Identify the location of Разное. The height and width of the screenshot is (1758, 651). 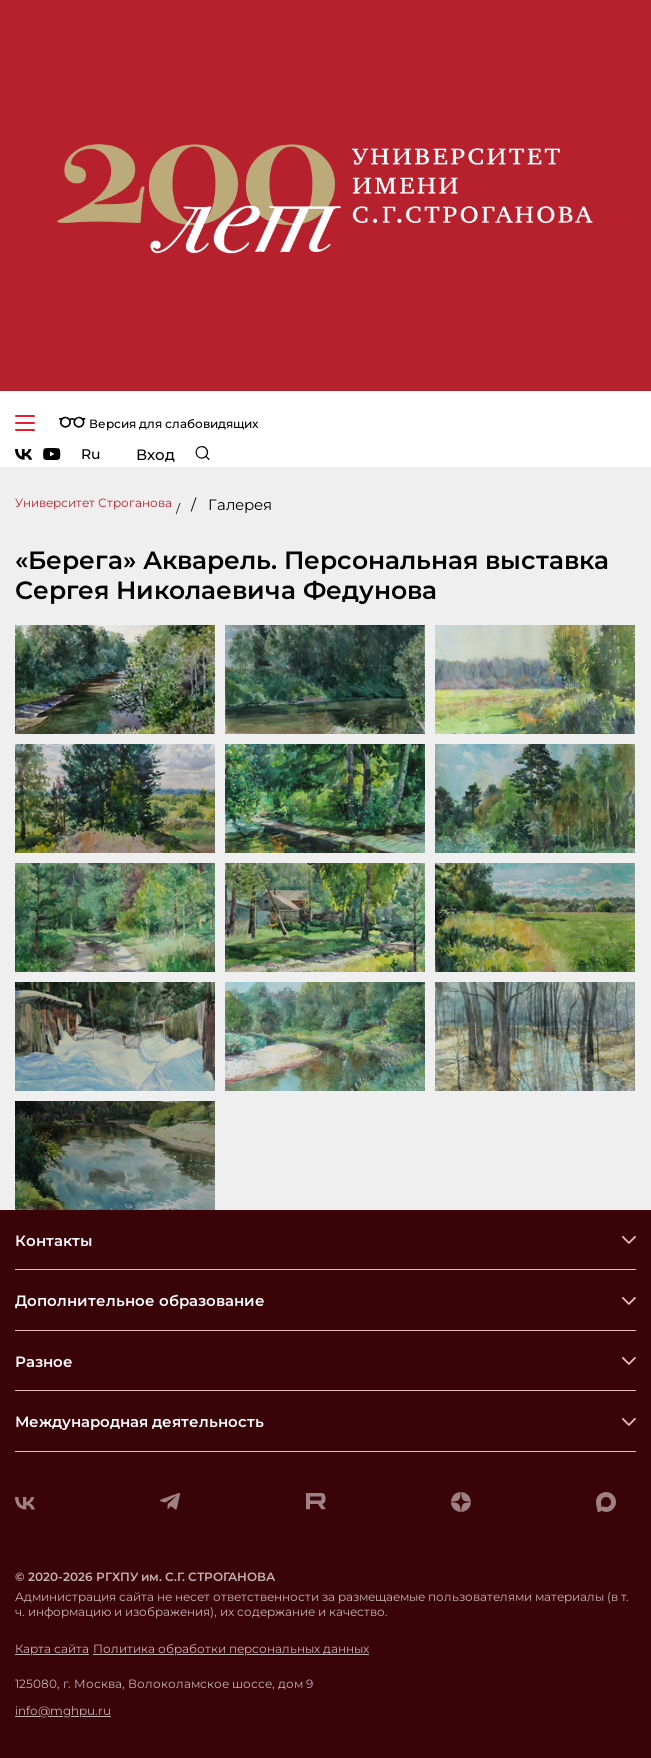
(44, 1361).